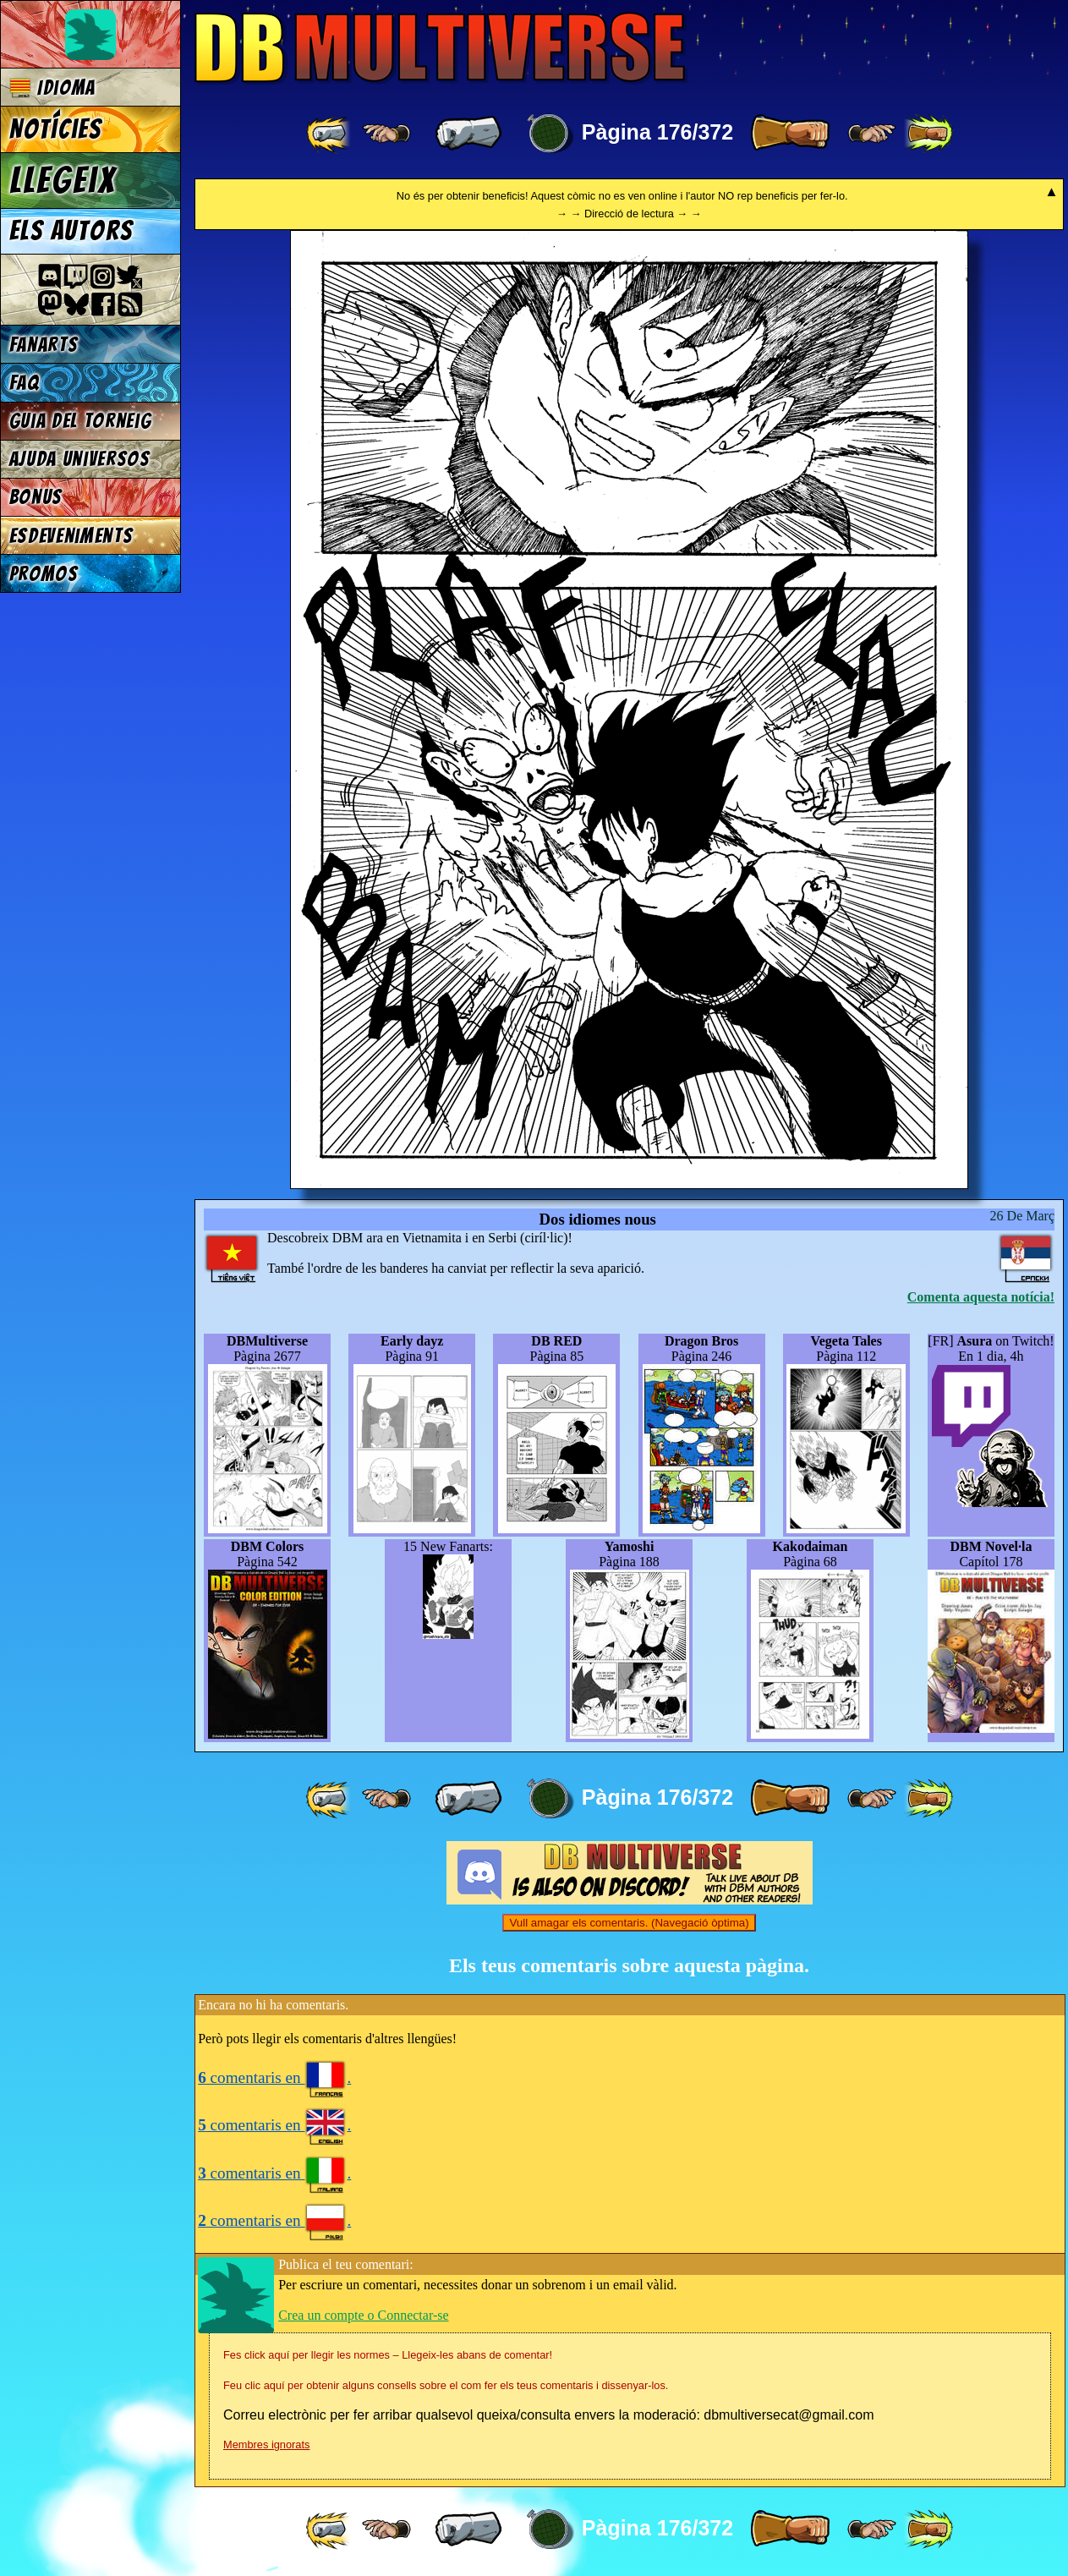 The width and height of the screenshot is (1068, 2576). What do you see at coordinates (80, 420) in the screenshot?
I see `Guia del torneig` at bounding box center [80, 420].